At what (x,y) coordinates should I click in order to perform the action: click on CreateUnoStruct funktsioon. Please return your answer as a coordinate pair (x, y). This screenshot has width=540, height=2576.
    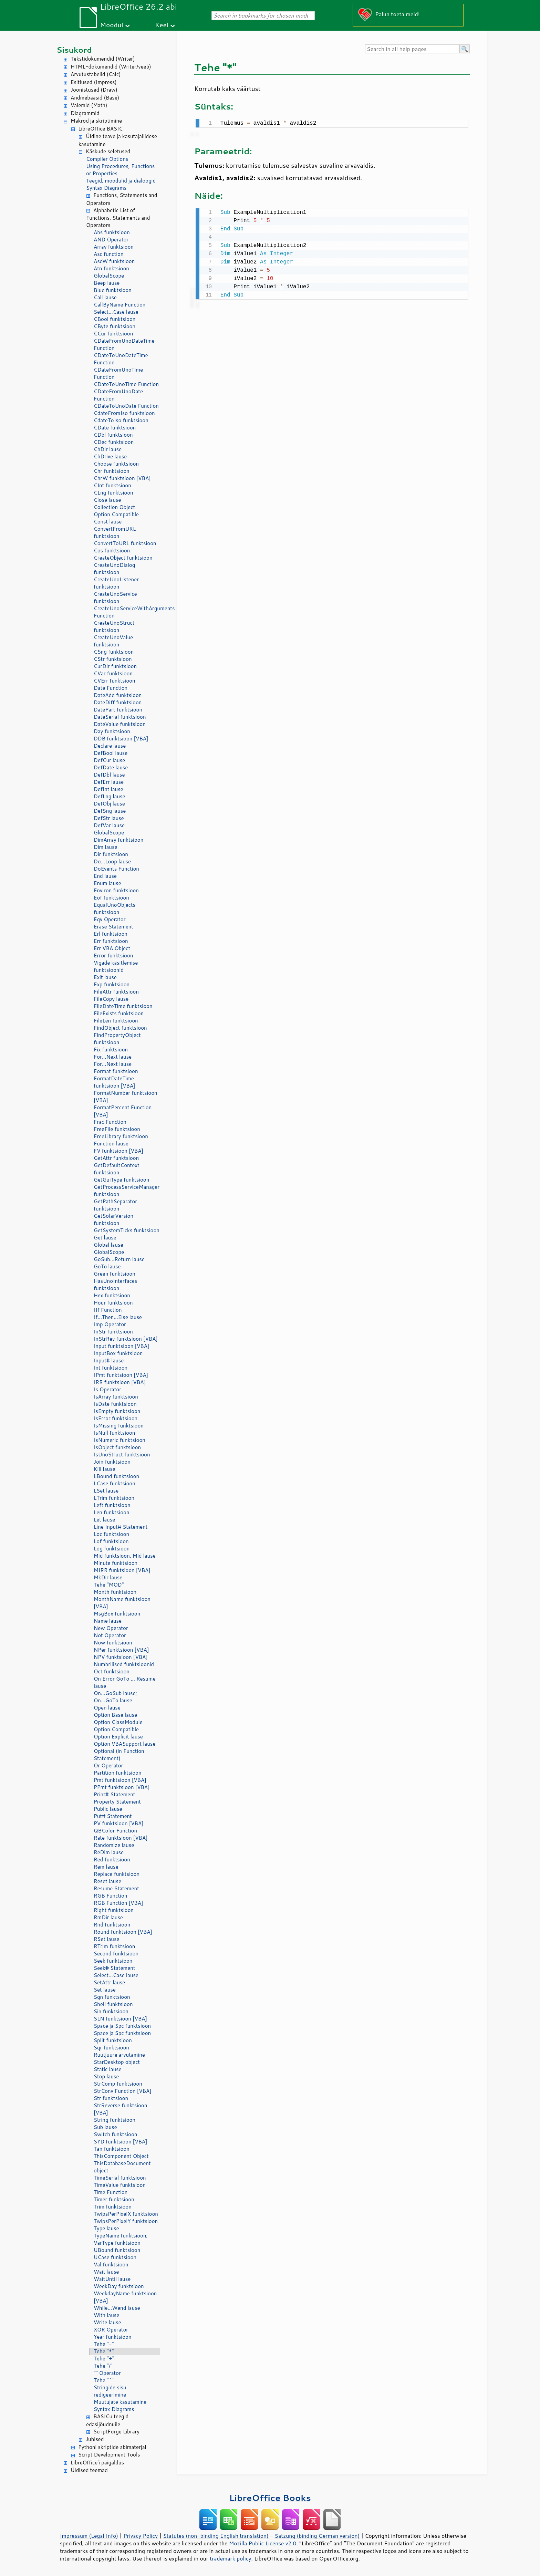
    Looking at the image, I should click on (114, 626).